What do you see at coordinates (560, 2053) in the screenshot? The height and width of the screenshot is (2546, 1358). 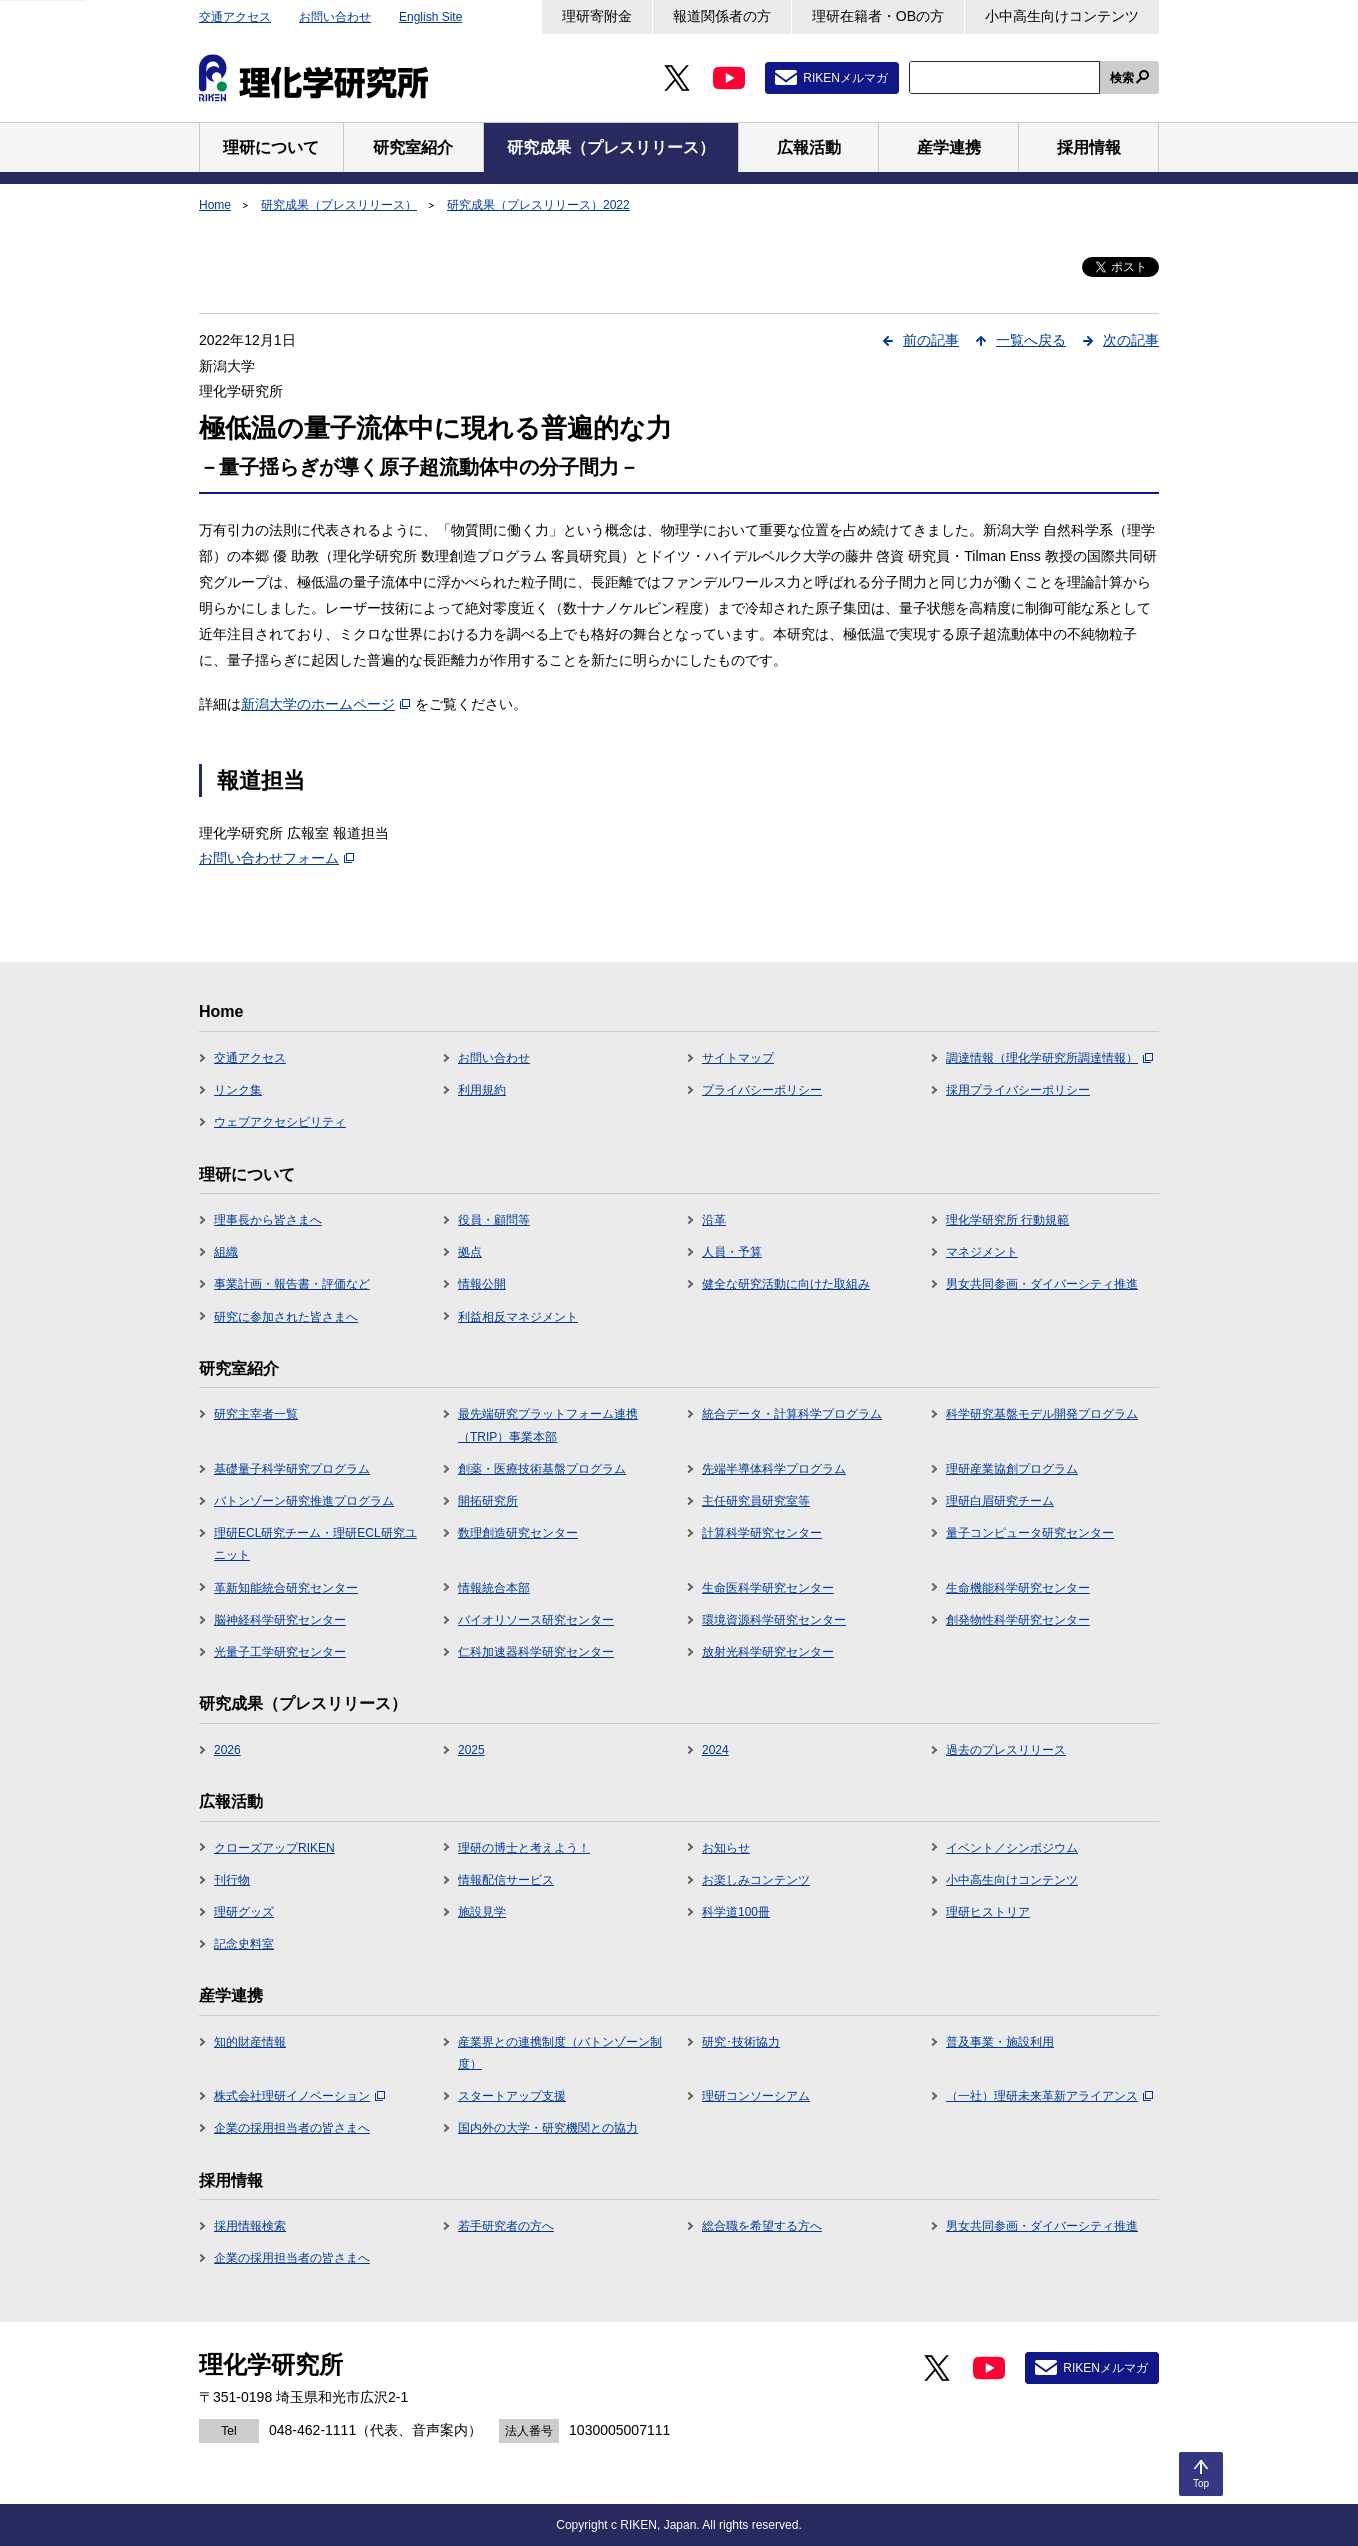 I see `産業界との連携制度（バトンゾーン制度）` at bounding box center [560, 2053].